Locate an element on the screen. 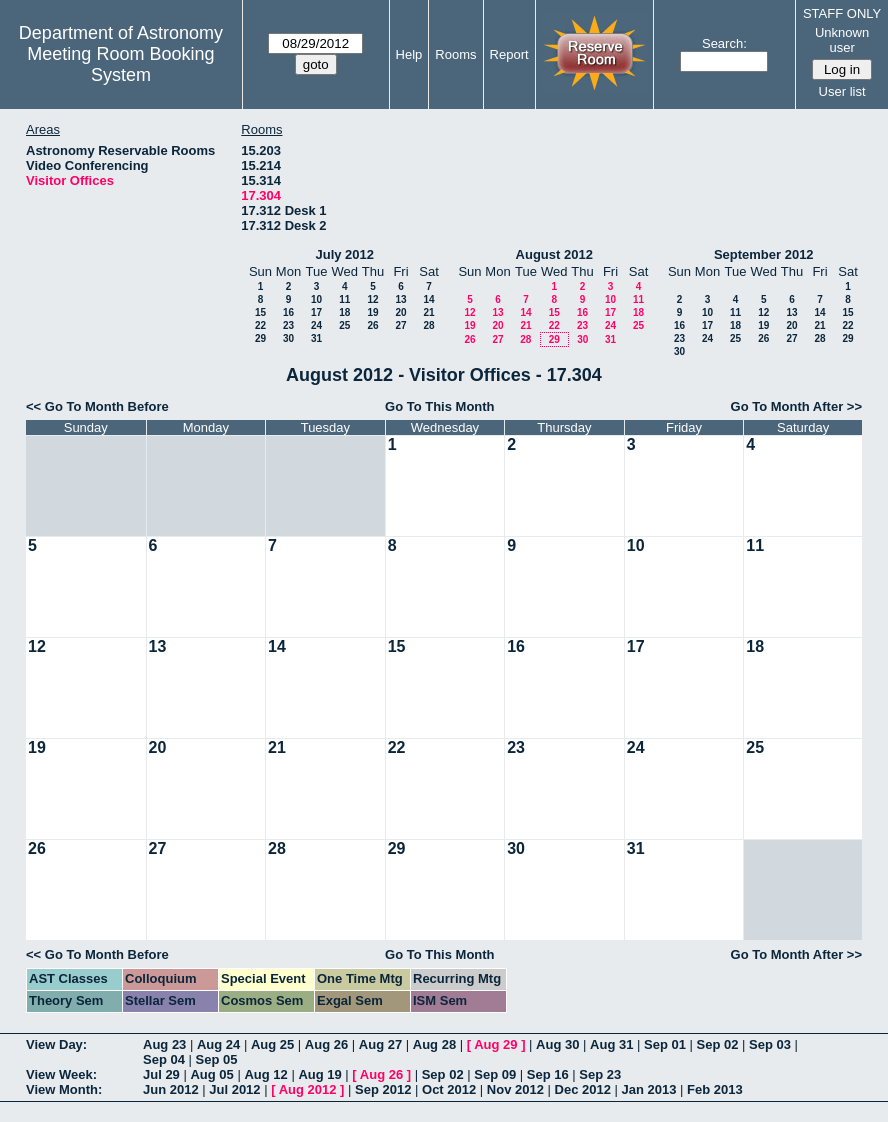  Aug 29 is located at coordinates (495, 1044).